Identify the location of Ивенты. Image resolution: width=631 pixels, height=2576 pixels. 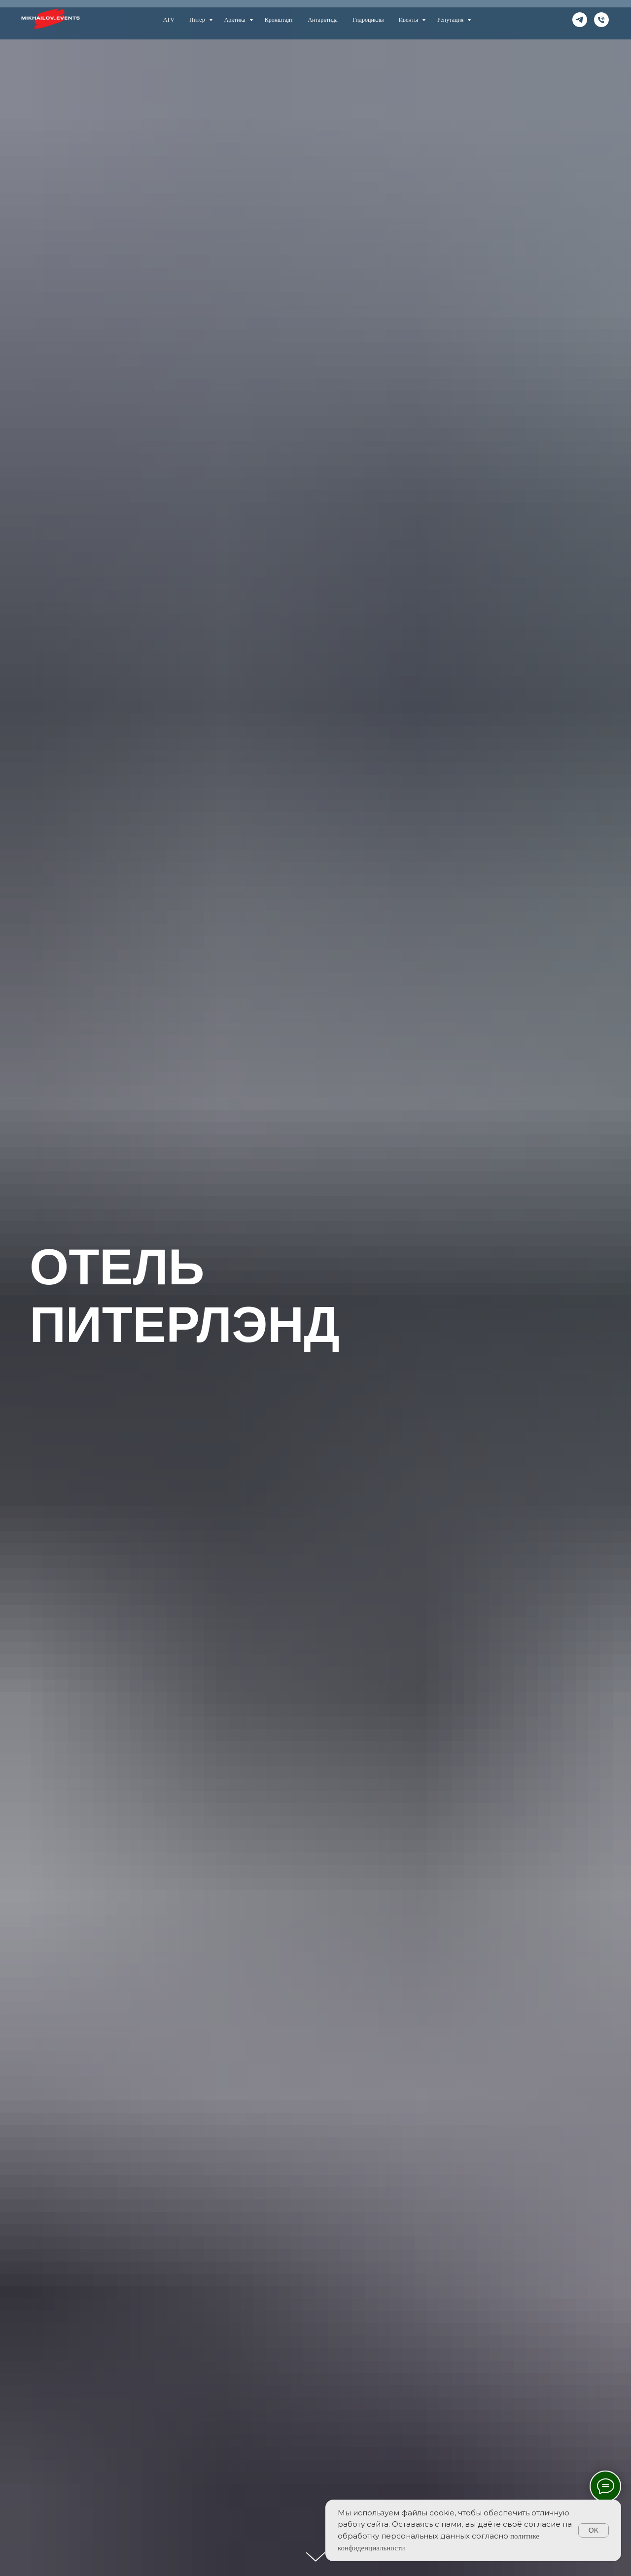
(409, 19).